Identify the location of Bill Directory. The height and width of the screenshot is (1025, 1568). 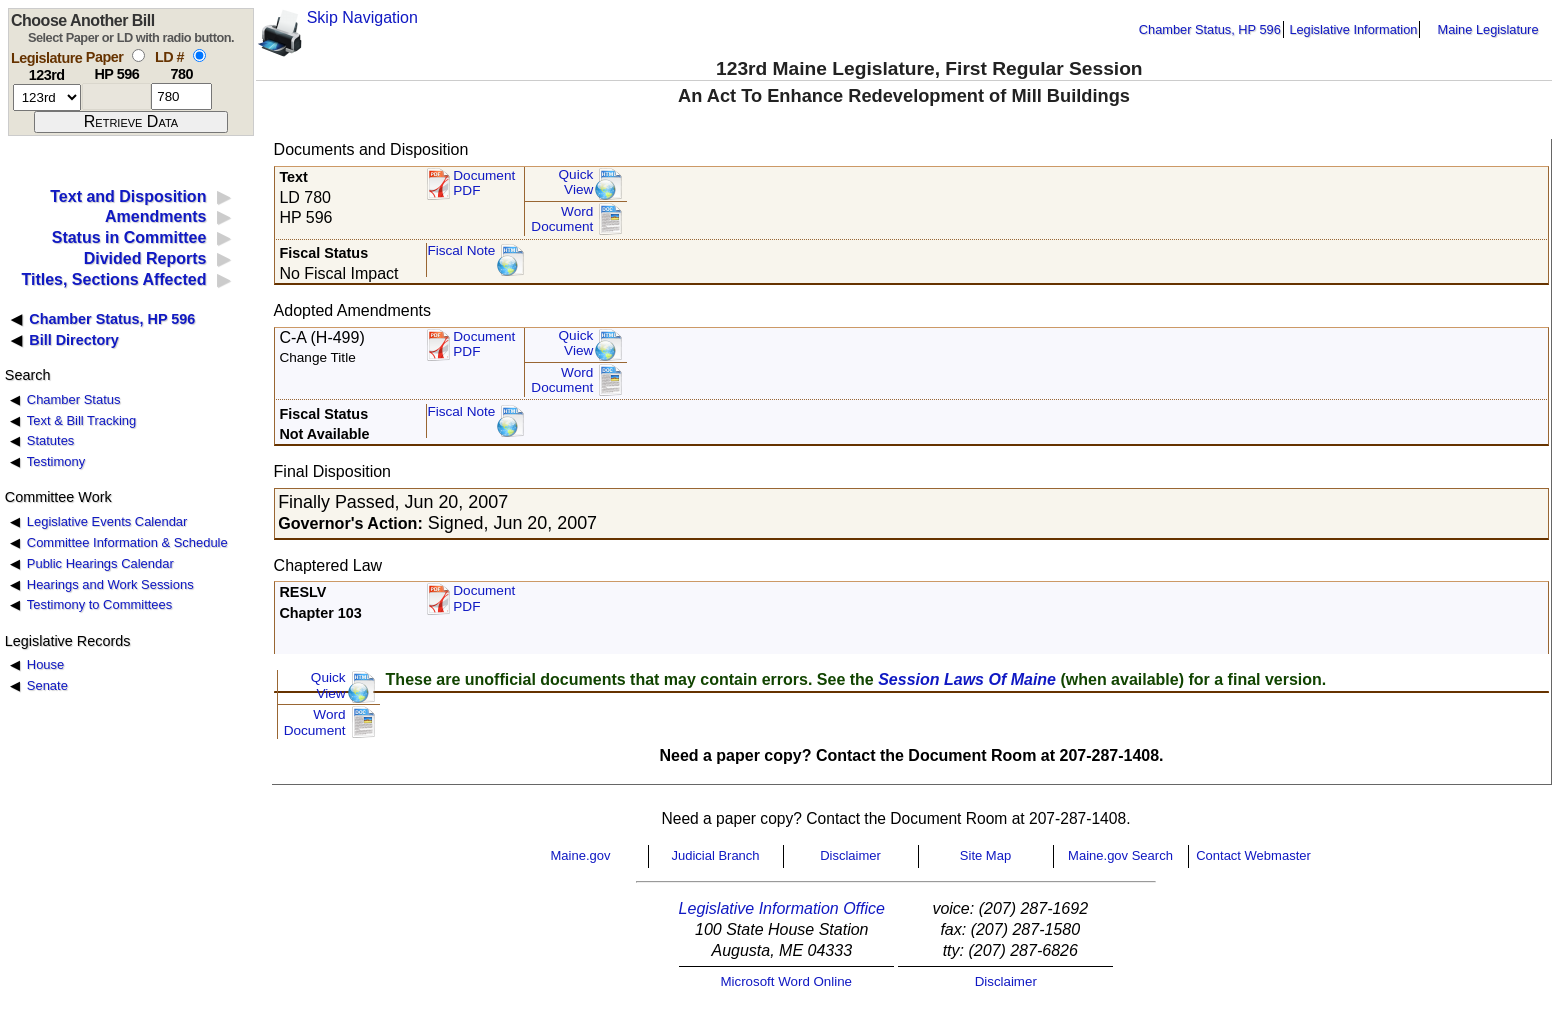
(74, 340).